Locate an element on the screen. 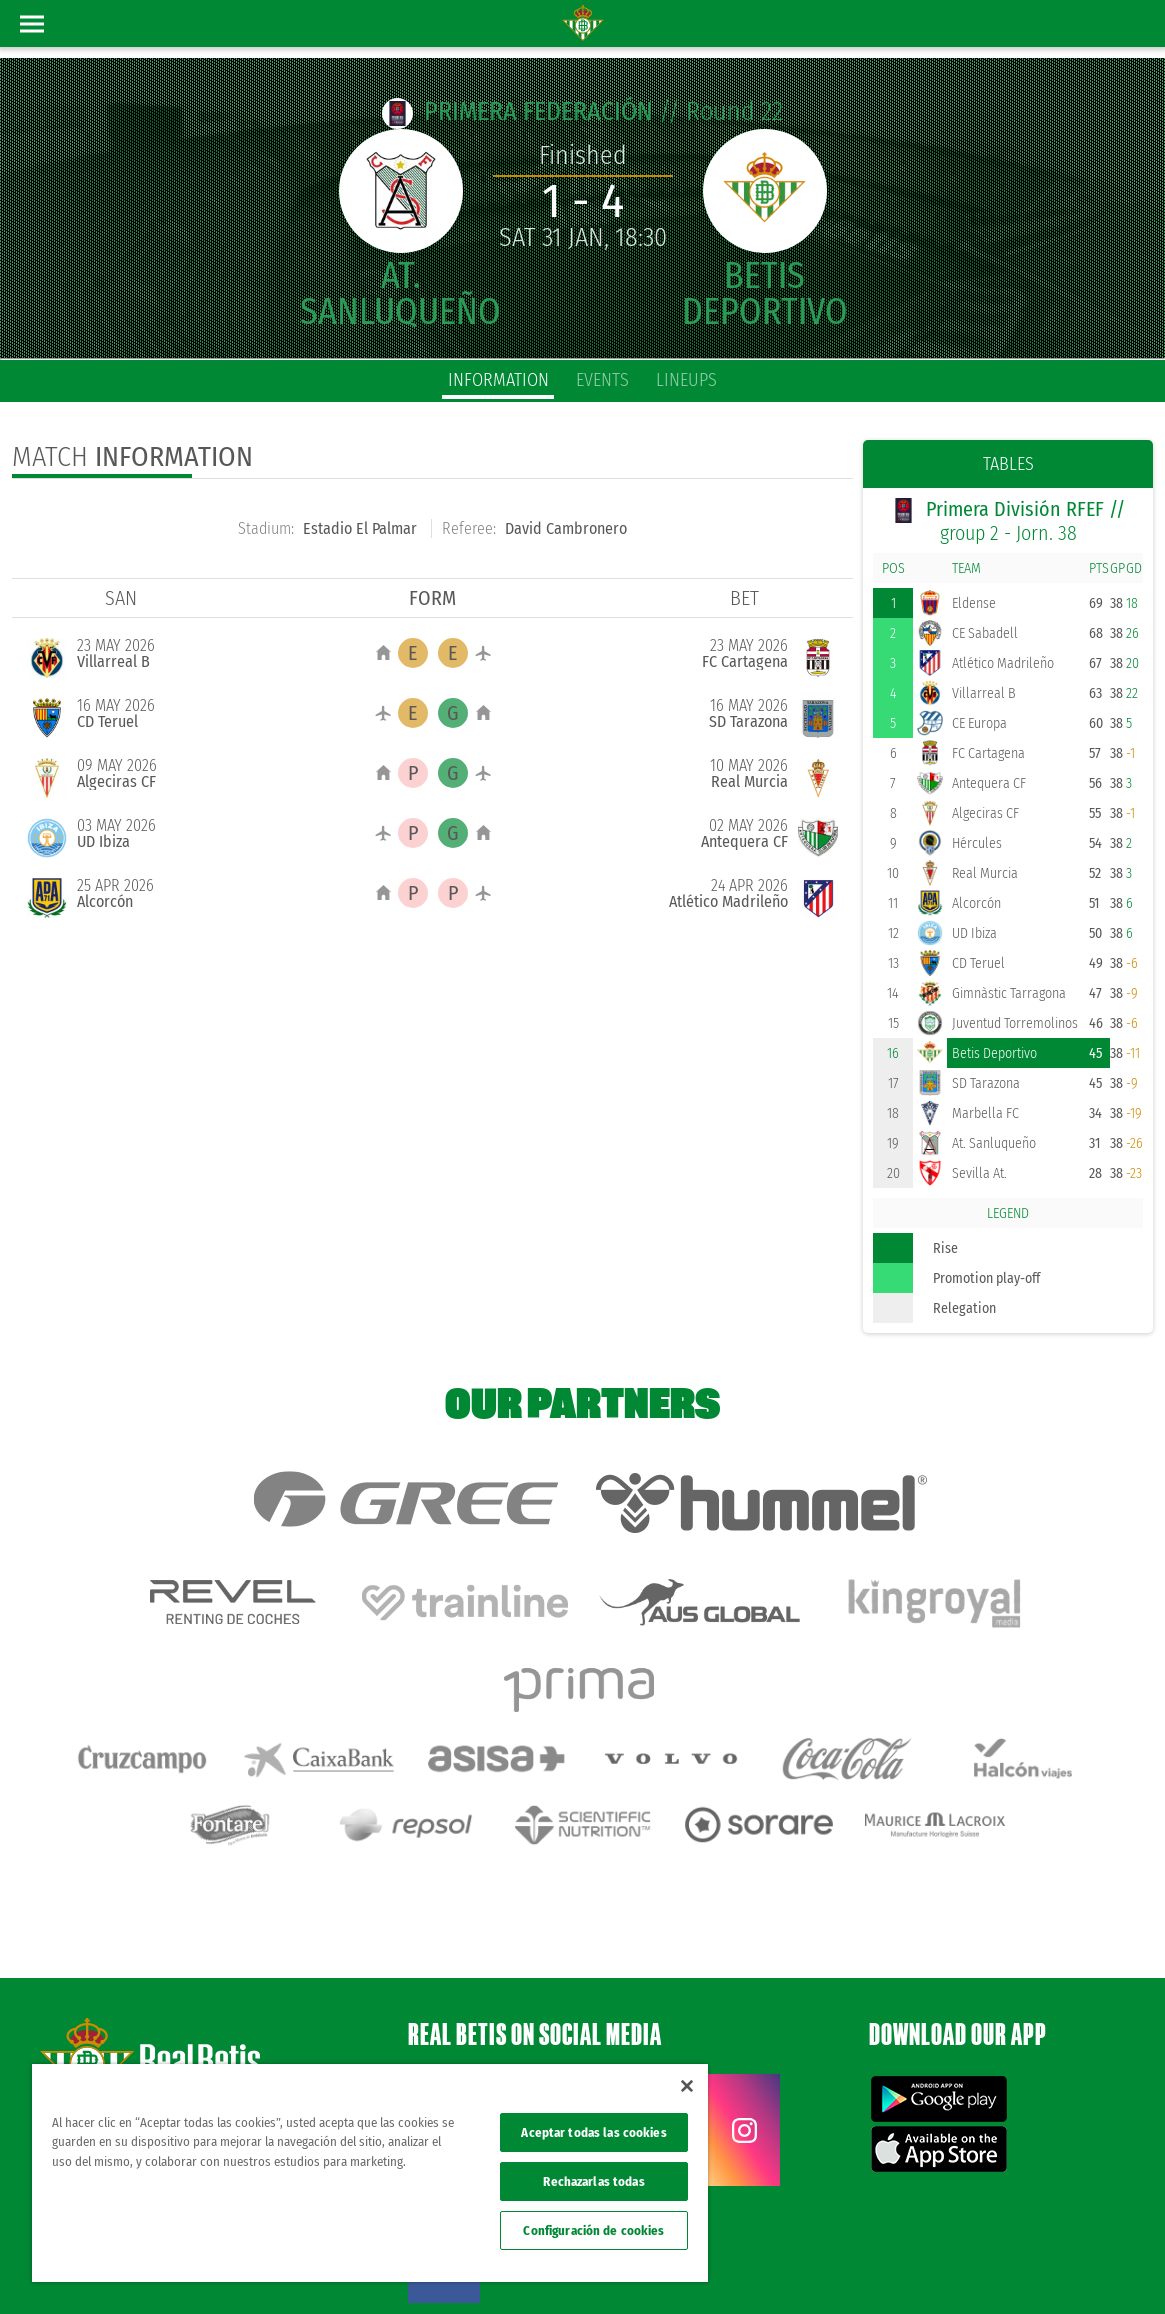 The height and width of the screenshot is (2314, 1165). Legal notice is located at coordinates (800, 2266).